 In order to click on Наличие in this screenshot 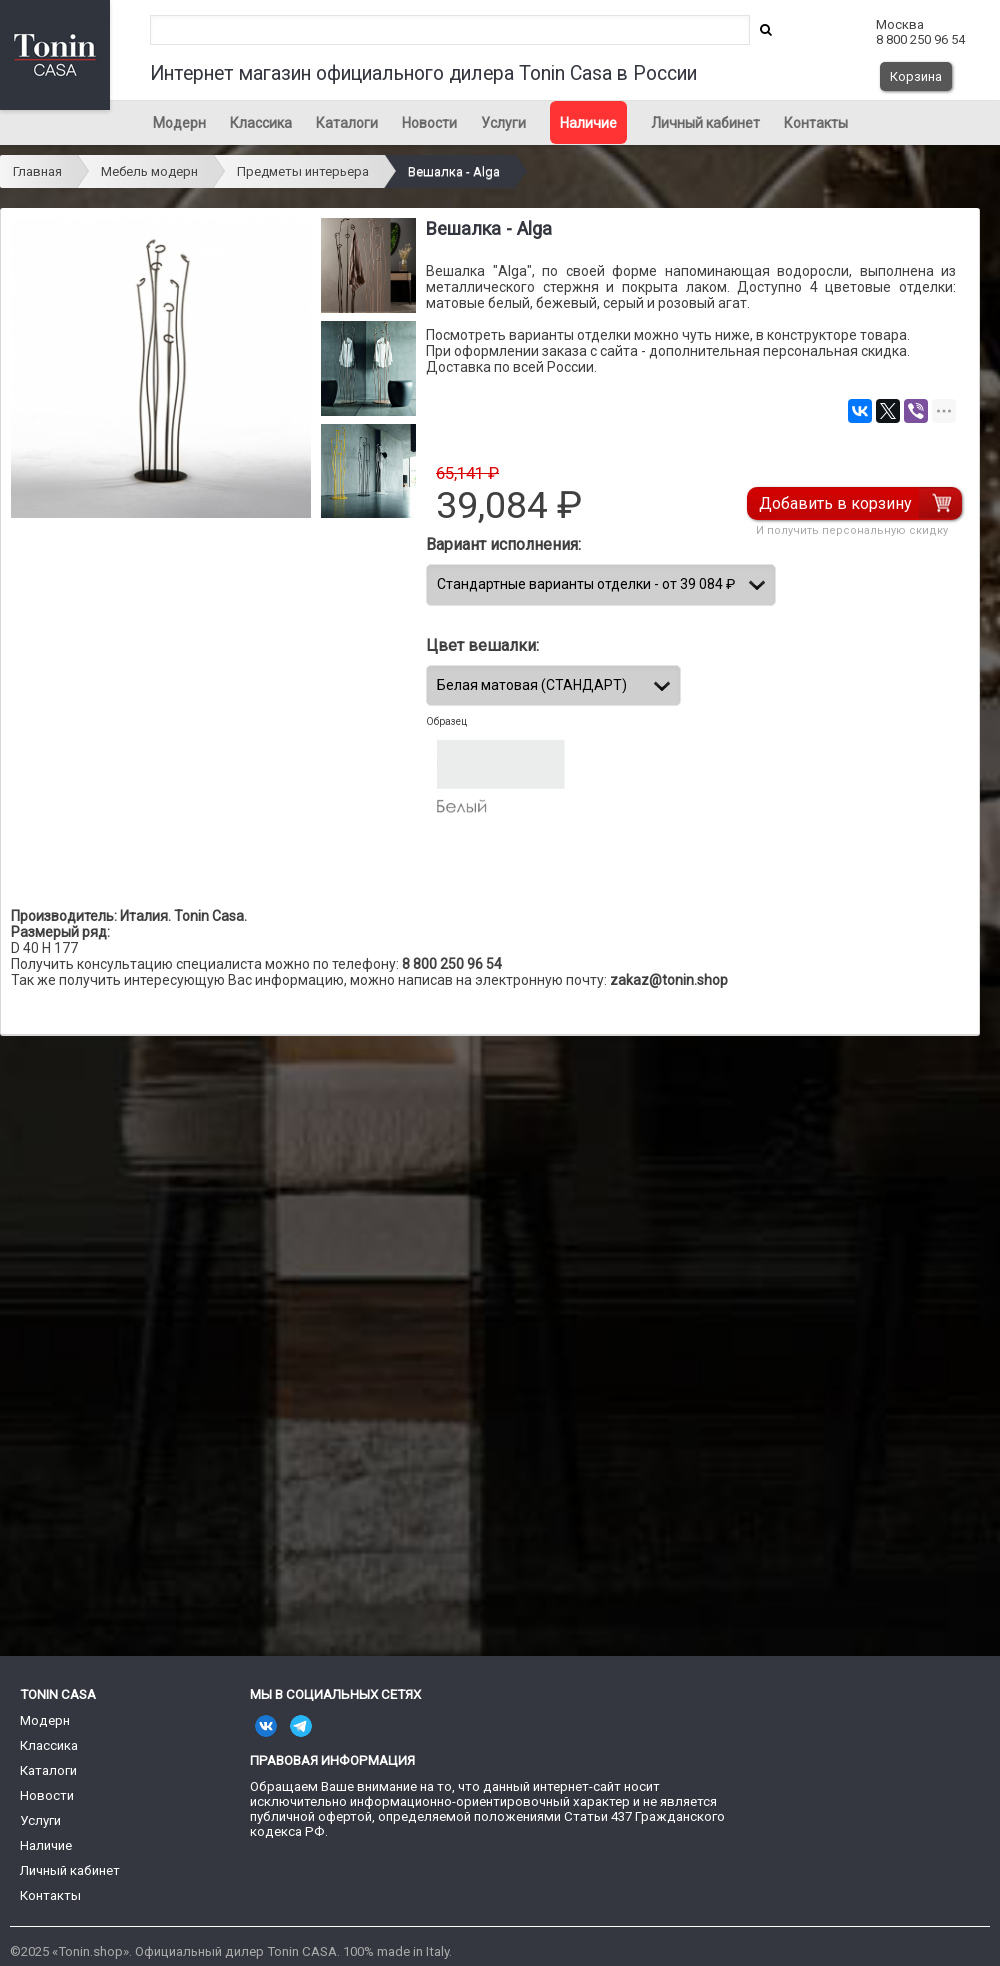, I will do `click(588, 123)`.